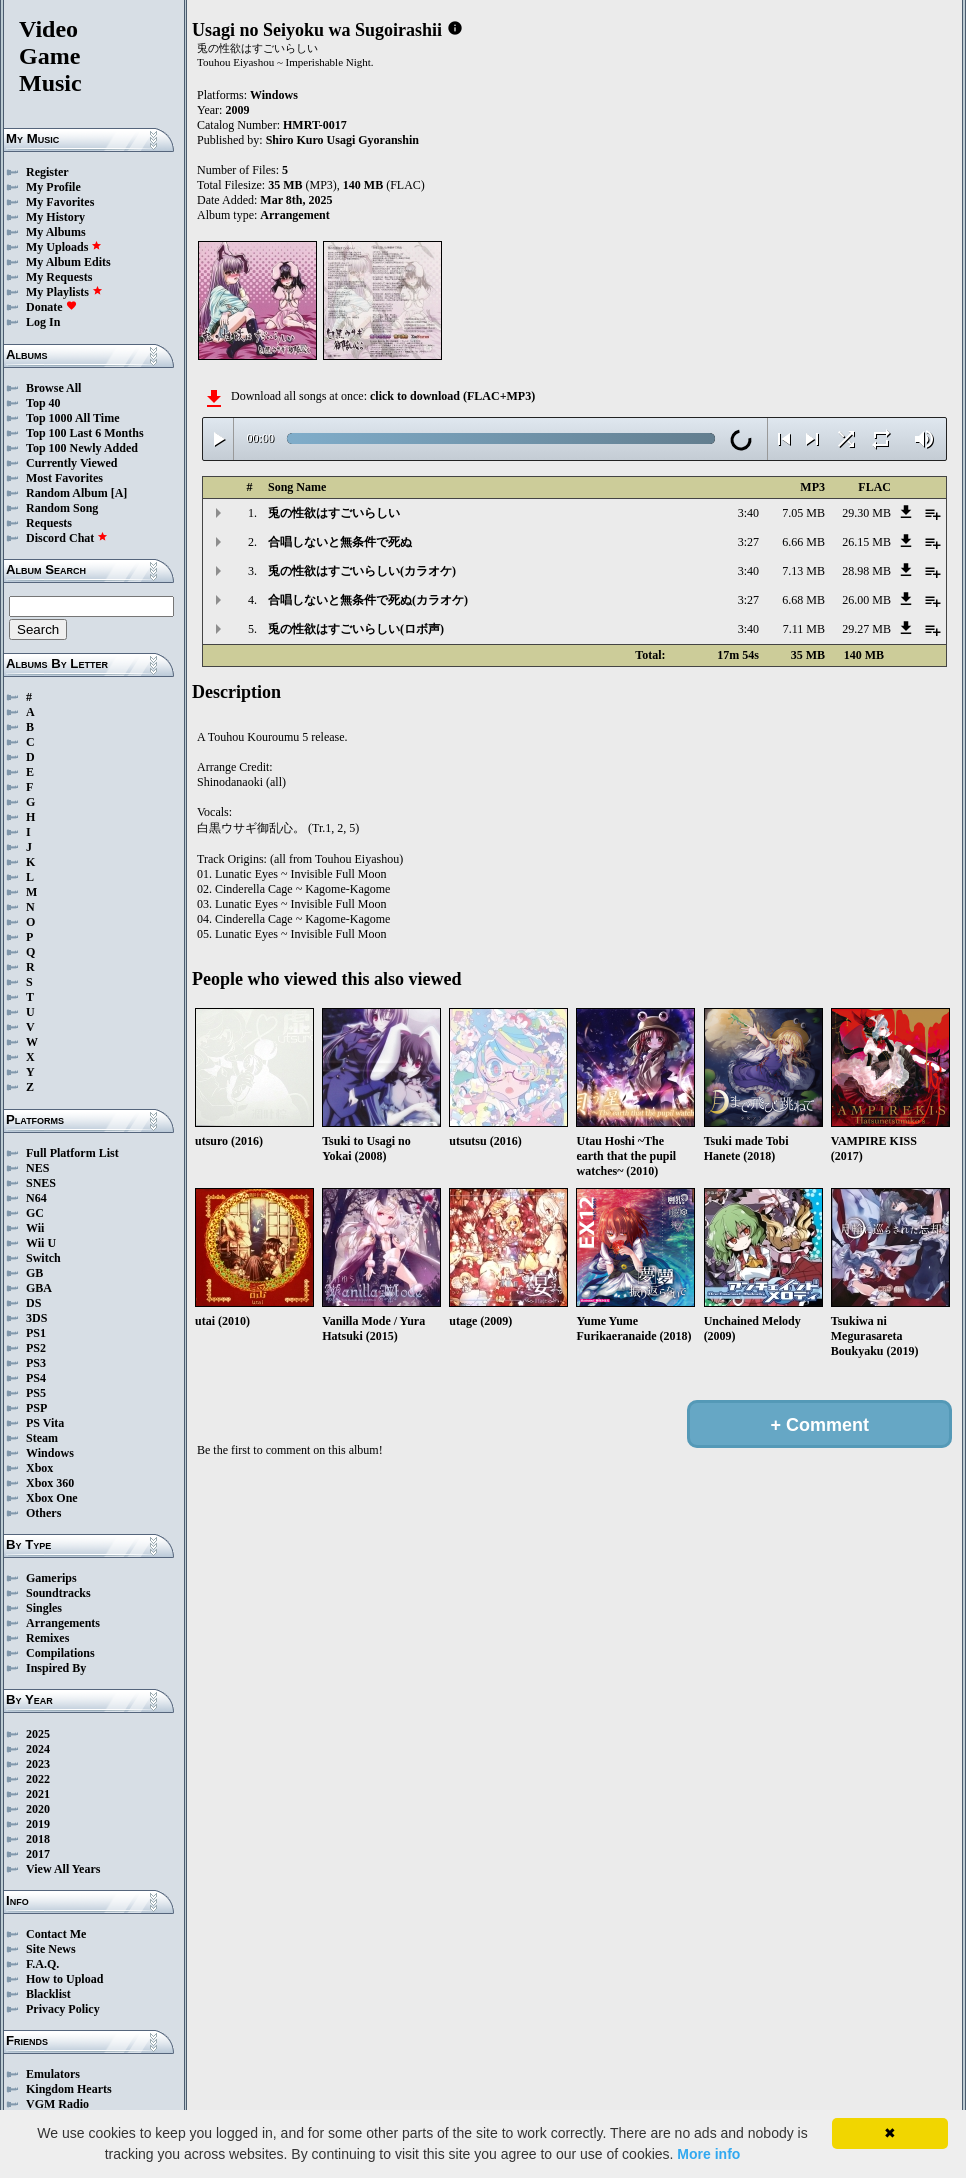 The height and width of the screenshot is (2178, 966). Describe the element at coordinates (41, 1183) in the screenshot. I see `SNES` at that location.